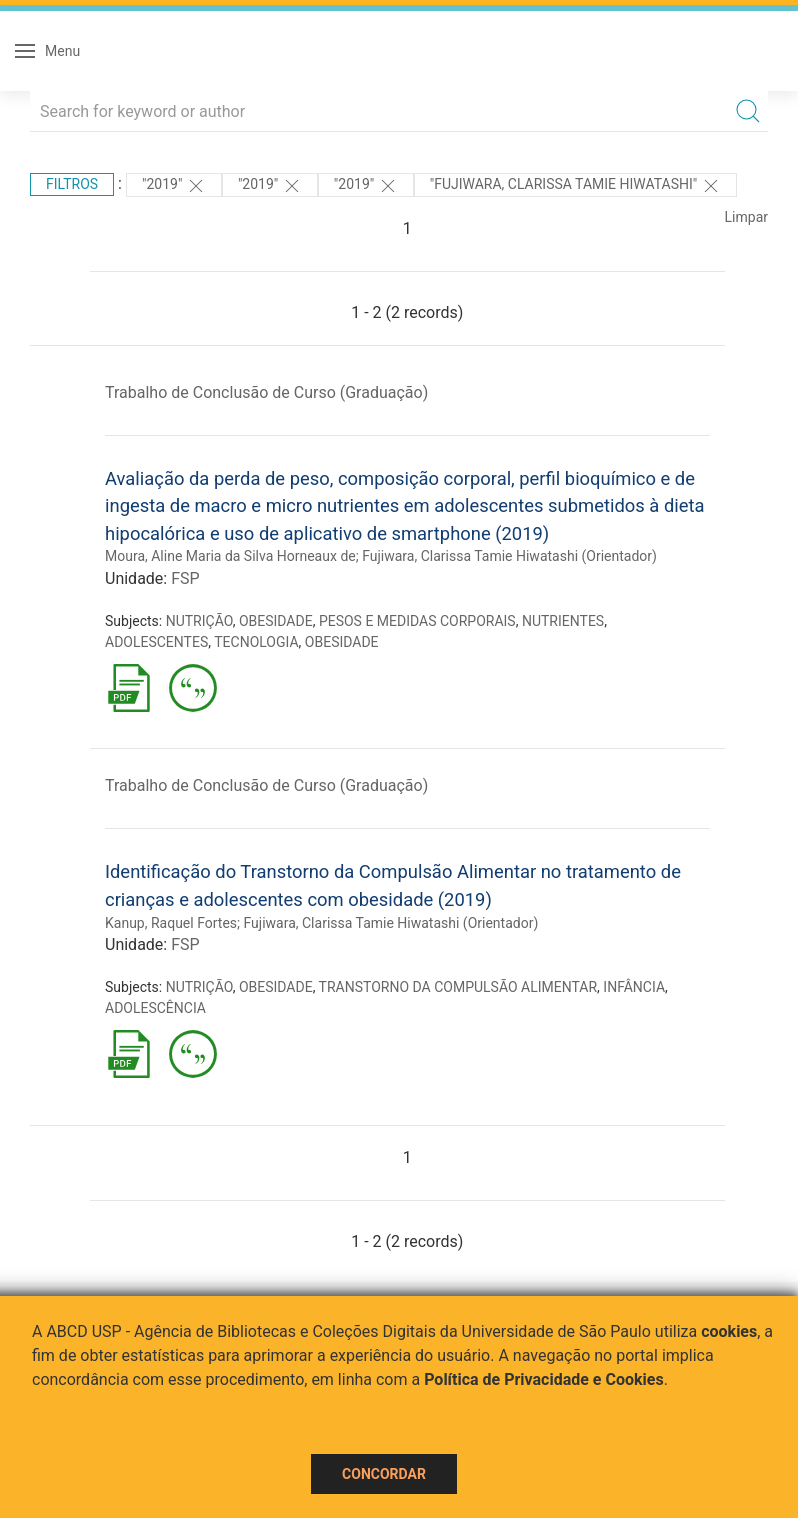 Image resolution: width=798 pixels, height=1518 pixels. Describe the element at coordinates (634, 987) in the screenshot. I see `INFÂNCIA` at that location.